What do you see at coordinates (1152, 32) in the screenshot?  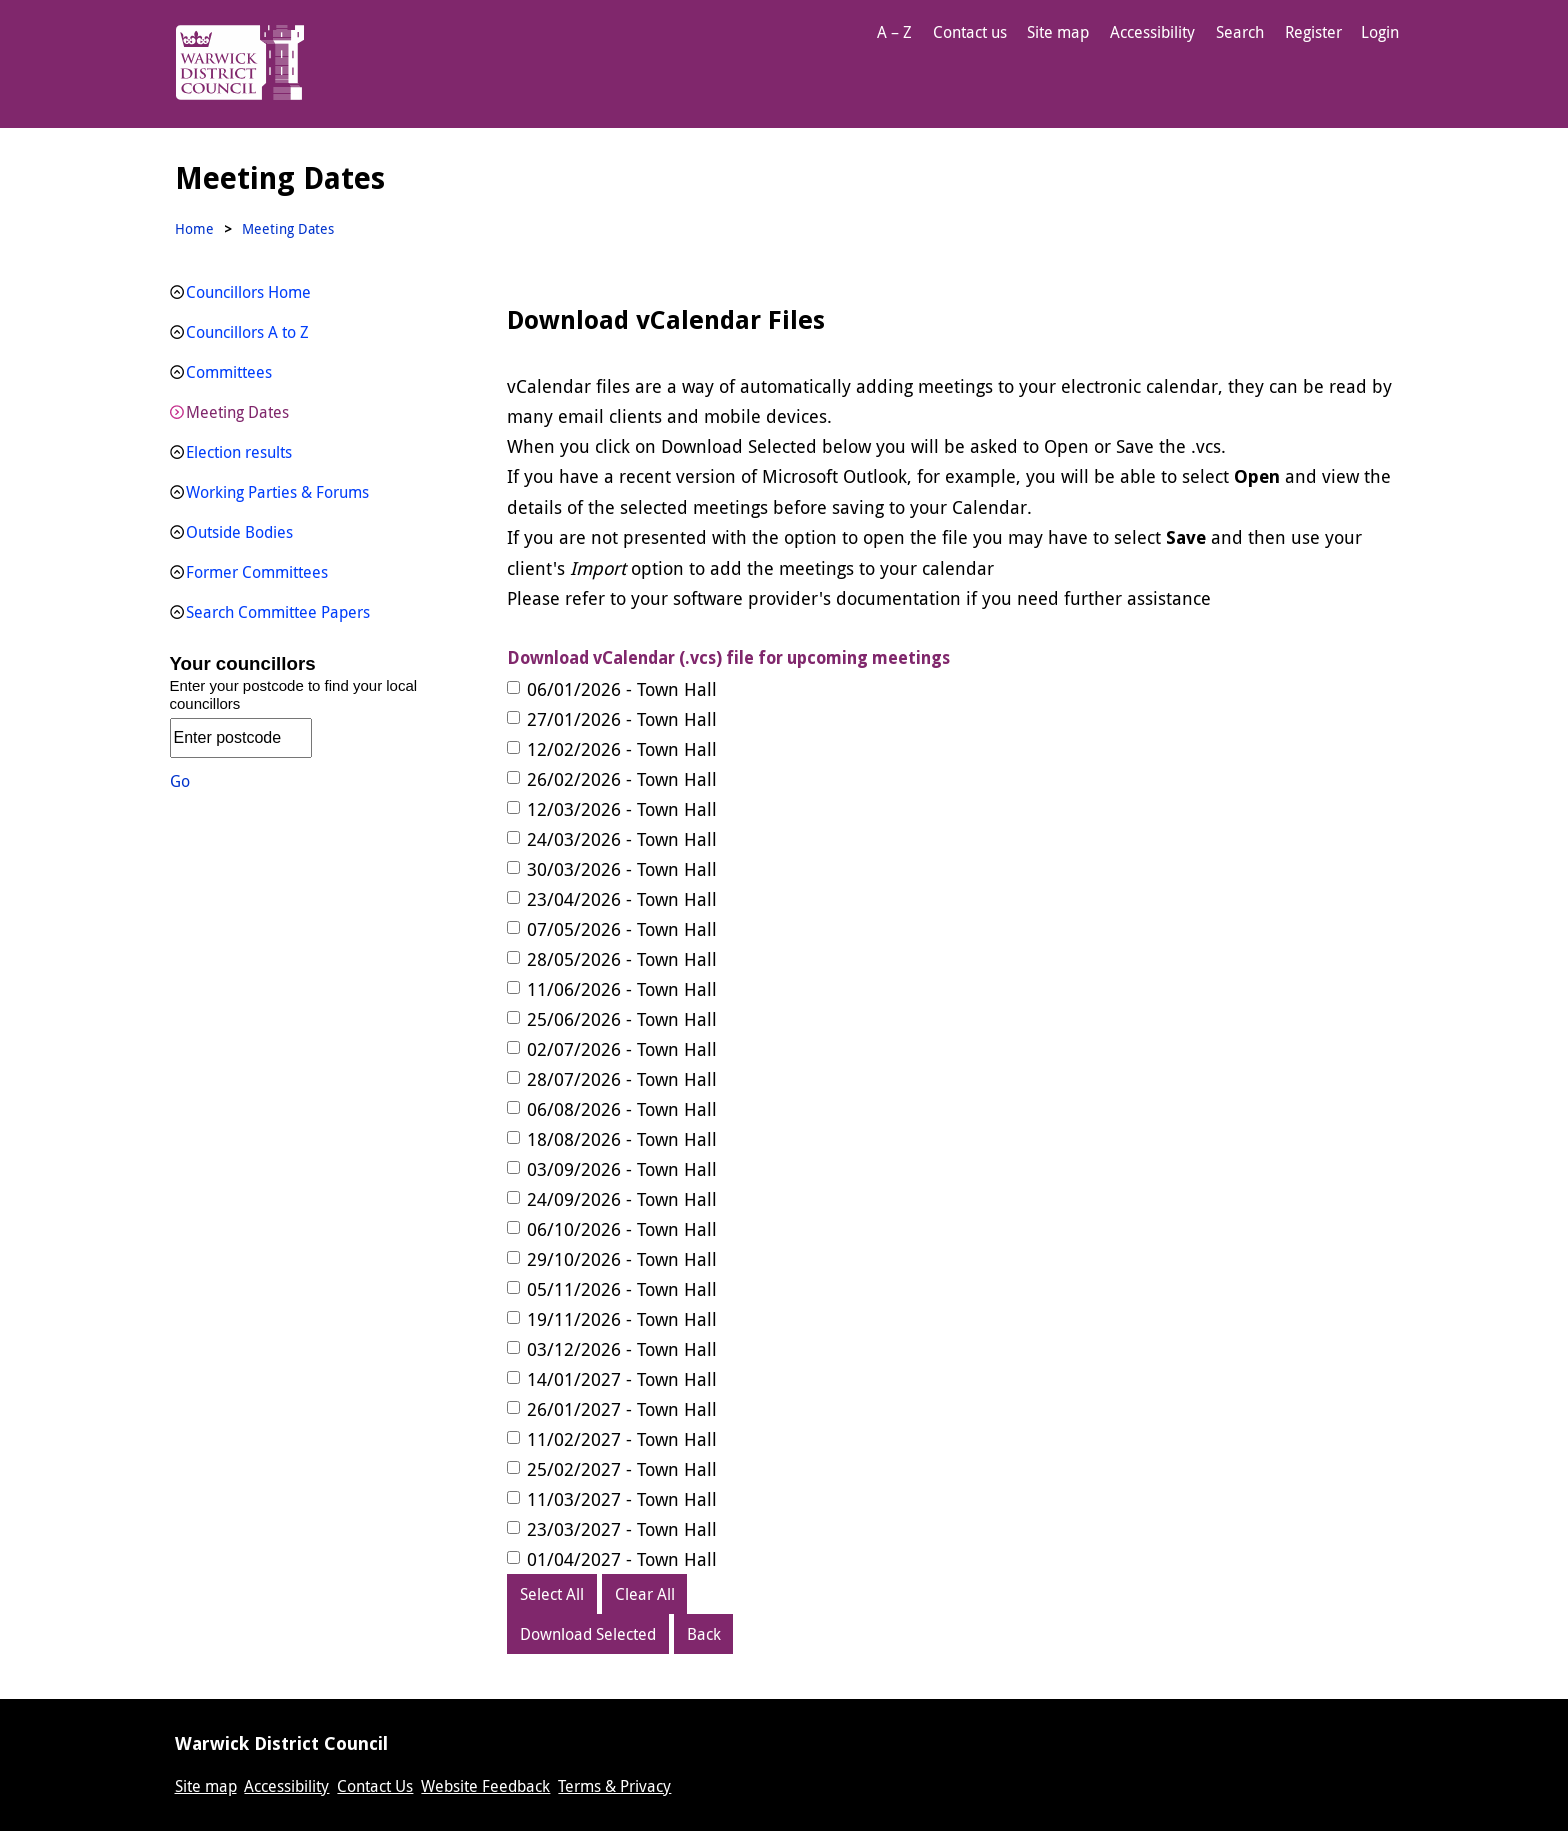 I see `Accessibility` at bounding box center [1152, 32].